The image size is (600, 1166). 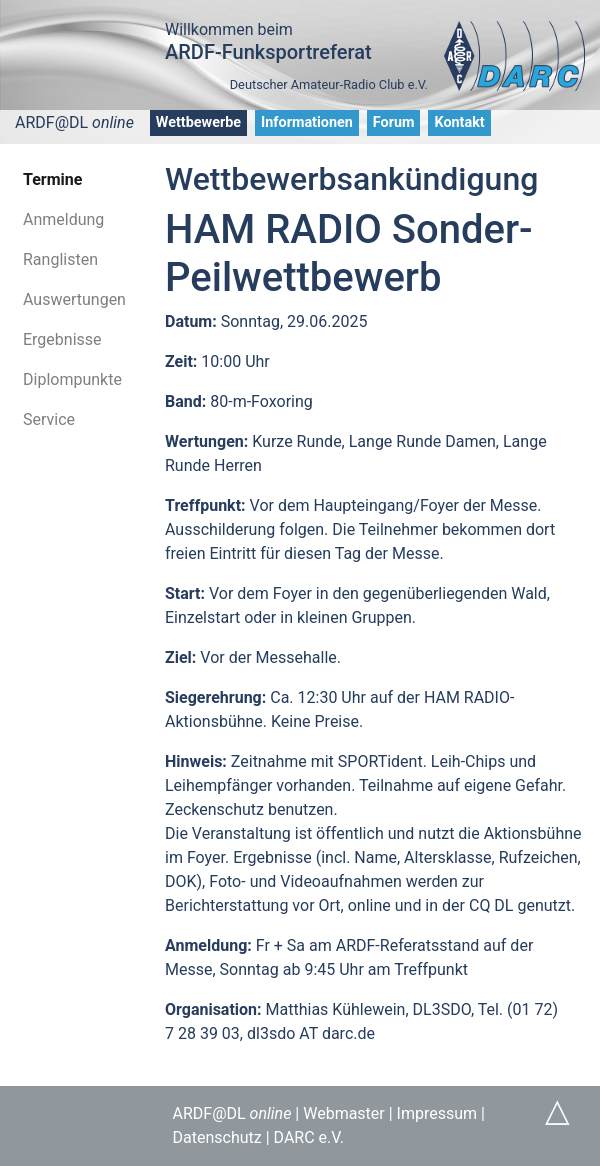 I want to click on Forum, so click(x=394, y=122).